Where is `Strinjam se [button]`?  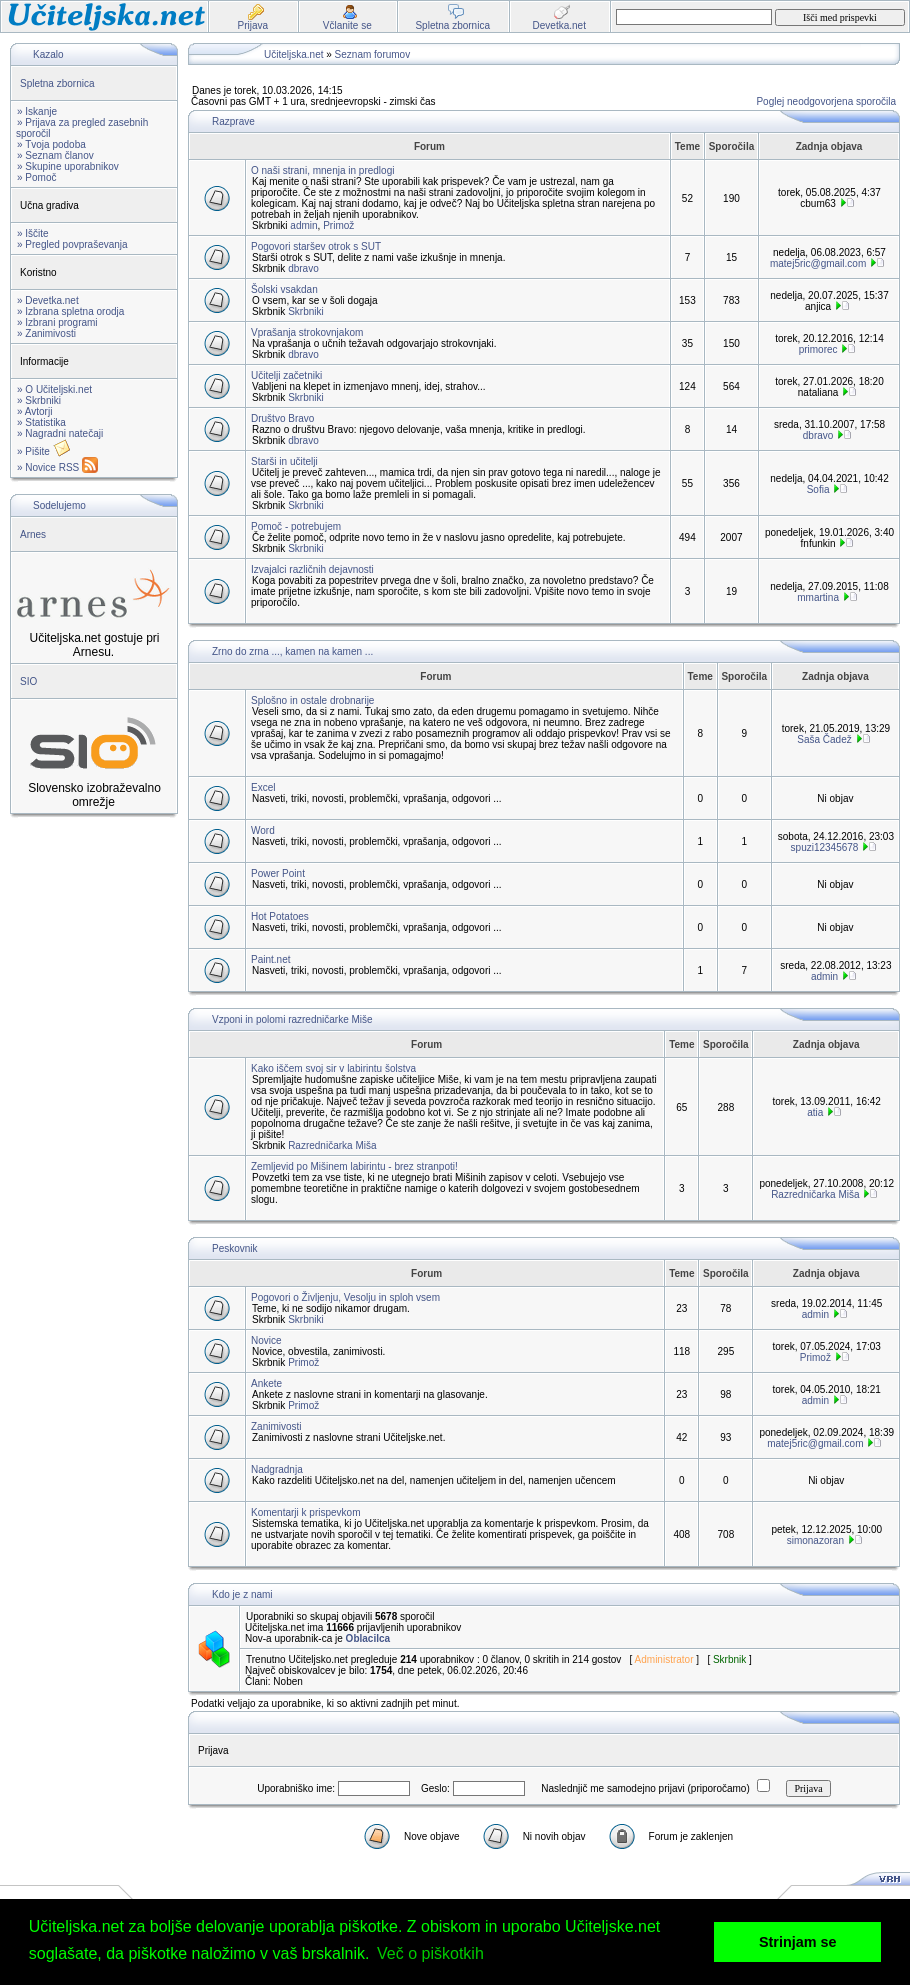
Strinjam se [button] is located at coordinates (798, 1942).